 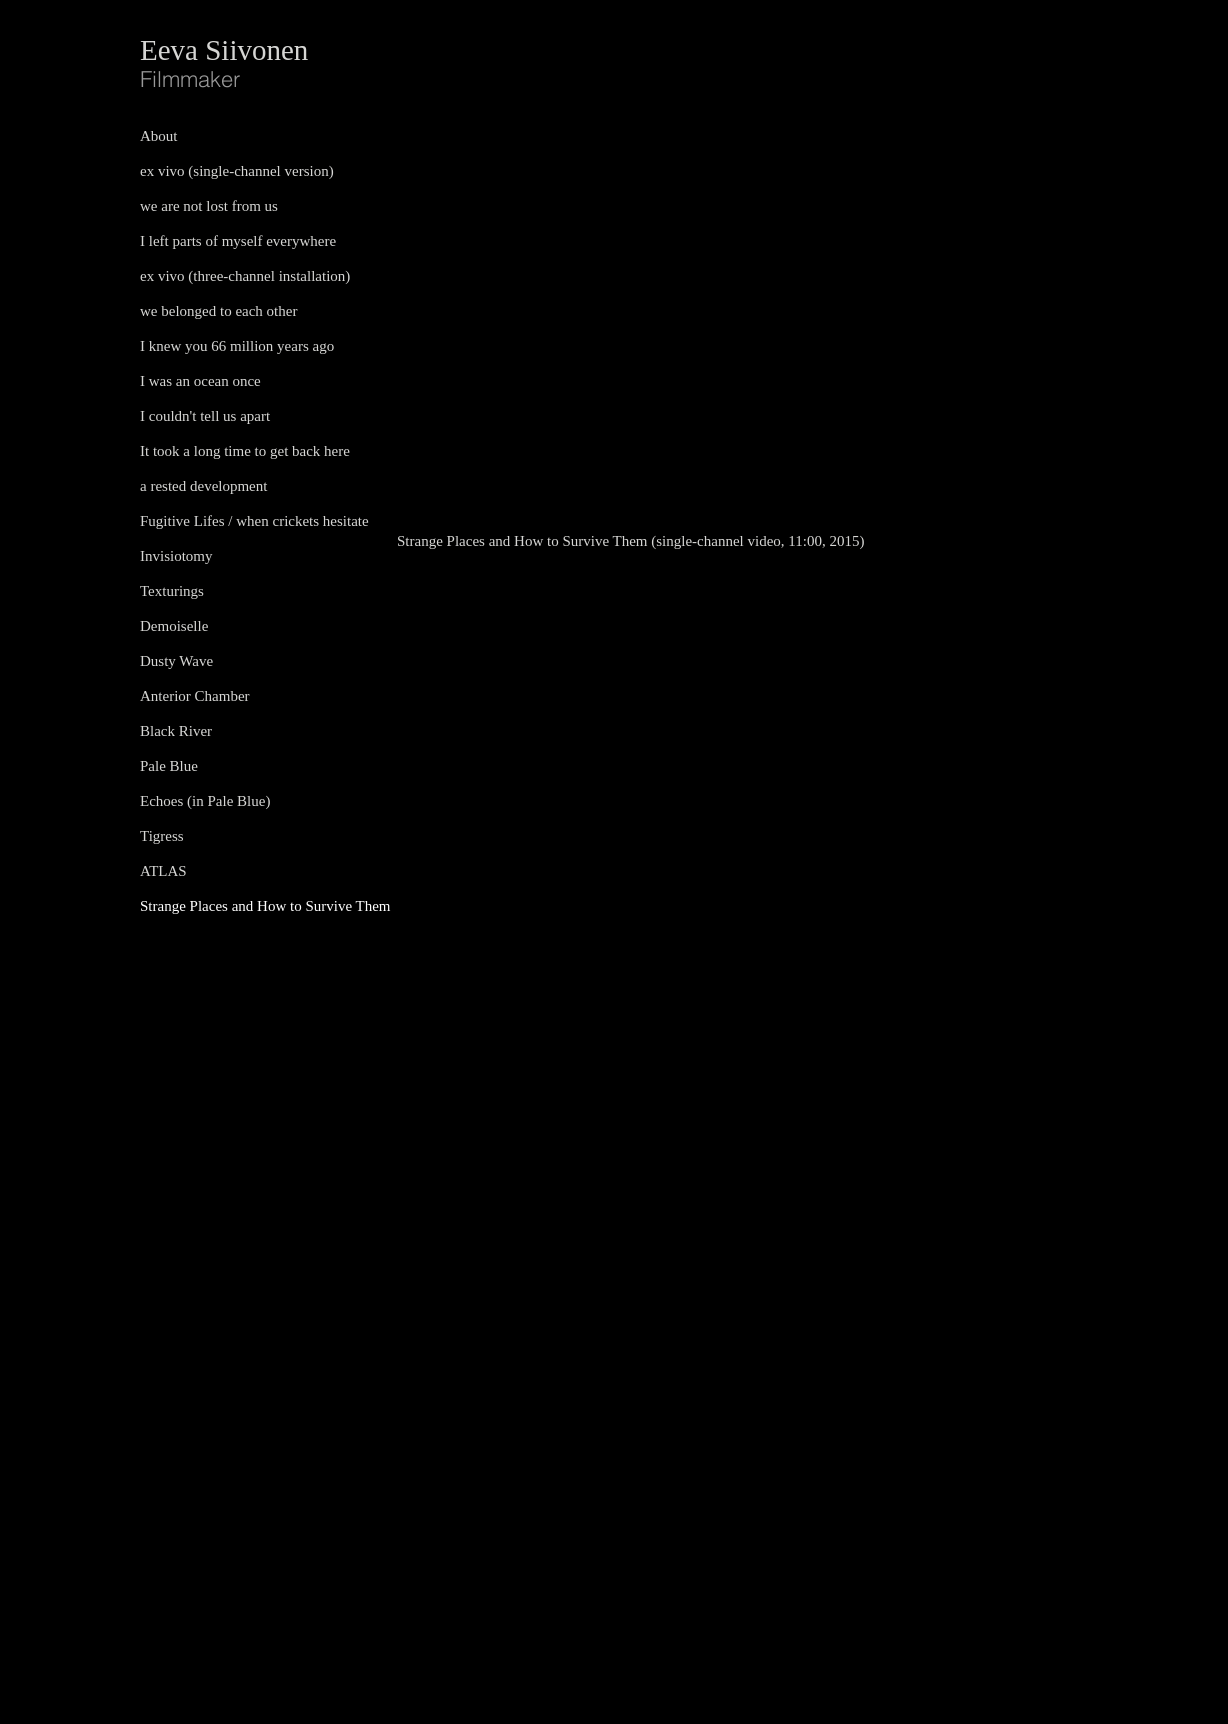 I want to click on I left parts of myself everywhere, so click(x=238, y=241).